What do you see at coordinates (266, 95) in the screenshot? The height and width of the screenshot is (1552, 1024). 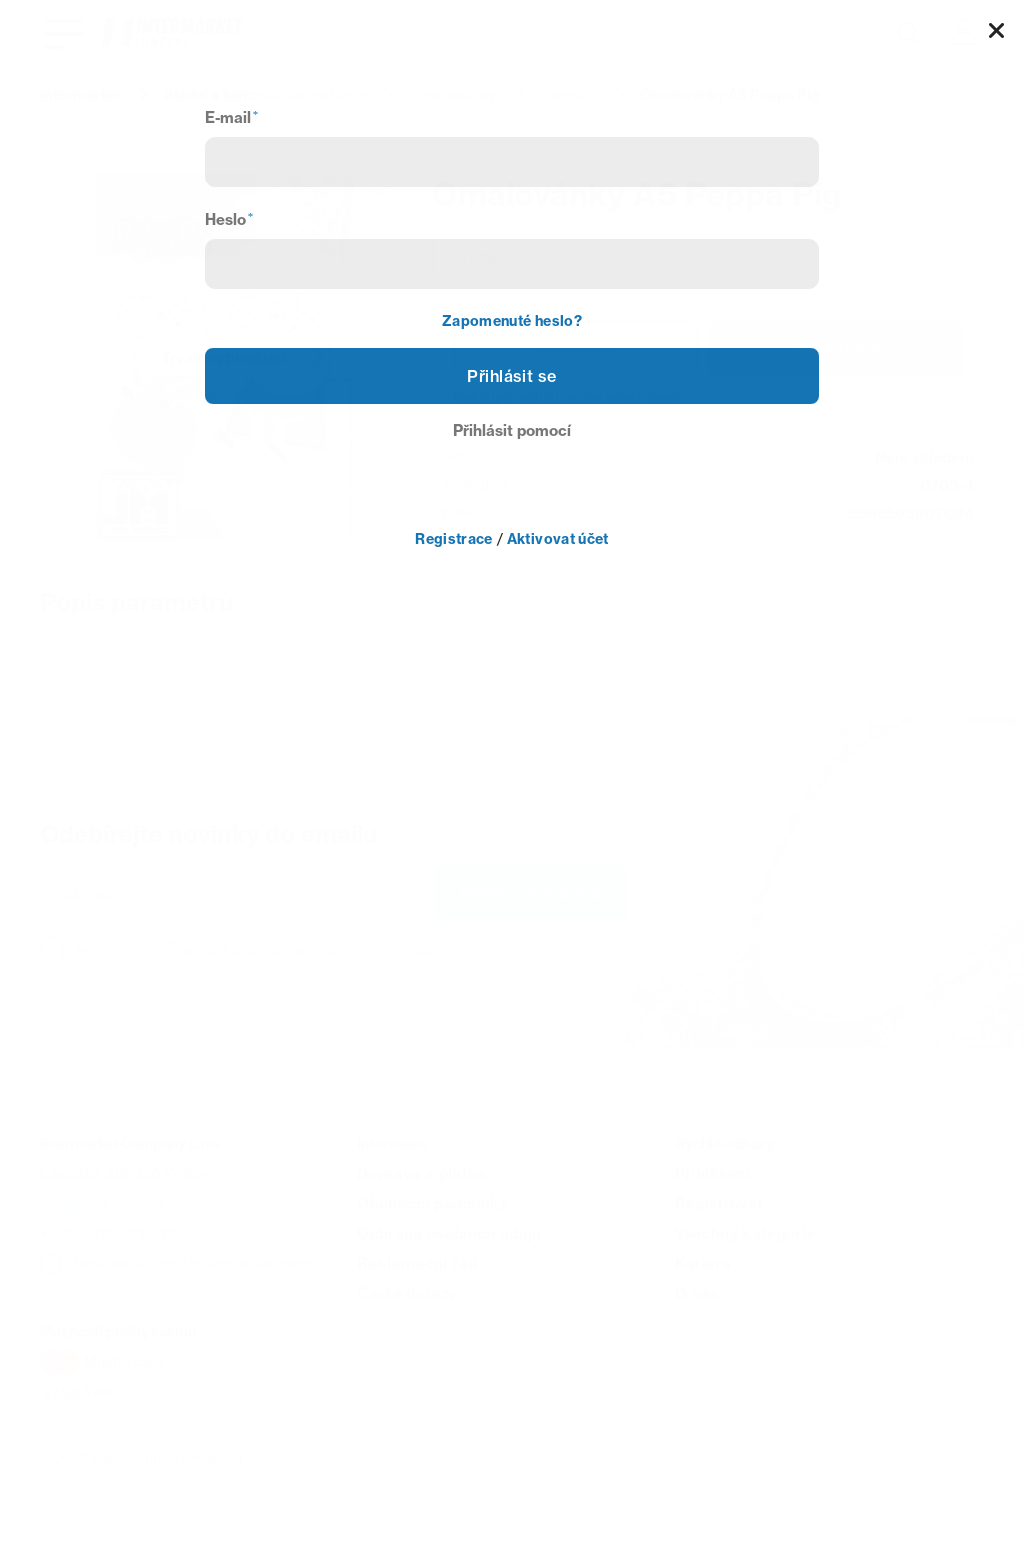 I see `Školní a kancelářské potřeby` at bounding box center [266, 95].